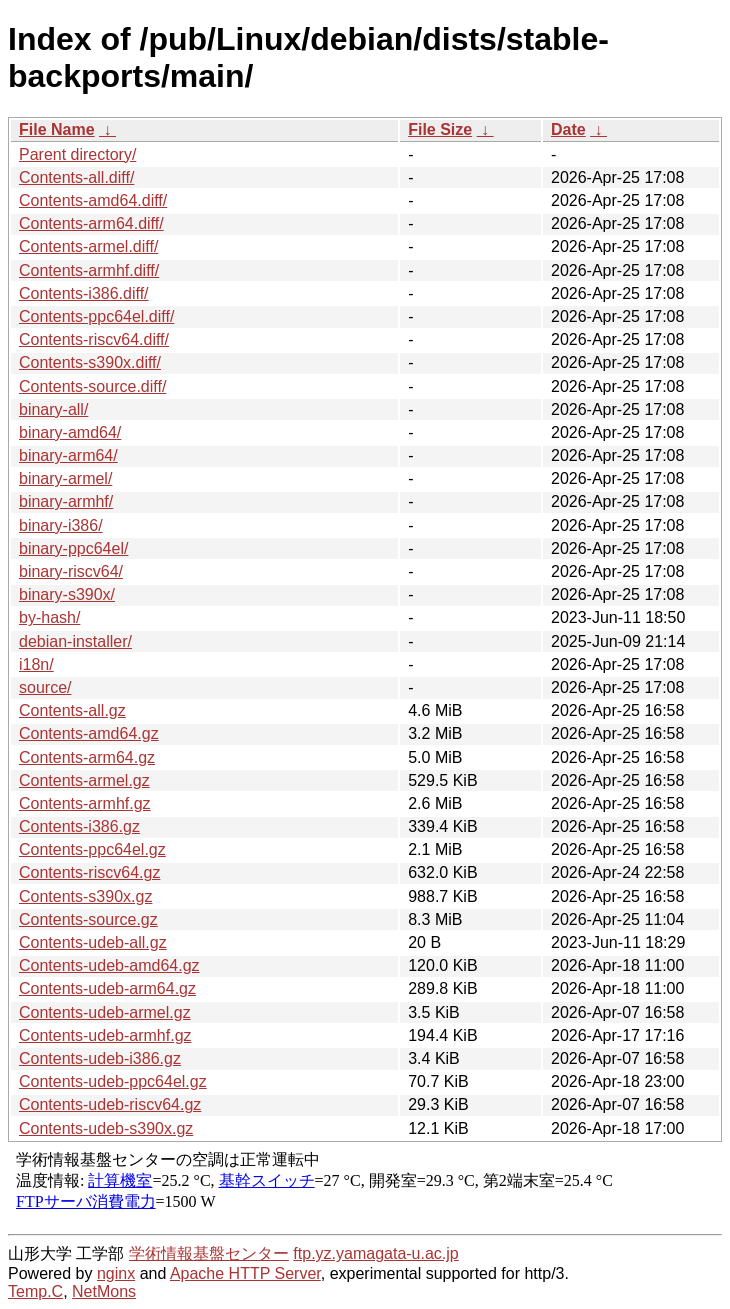  Describe the element at coordinates (71, 571) in the screenshot. I see `binary-riscv64/` at that location.